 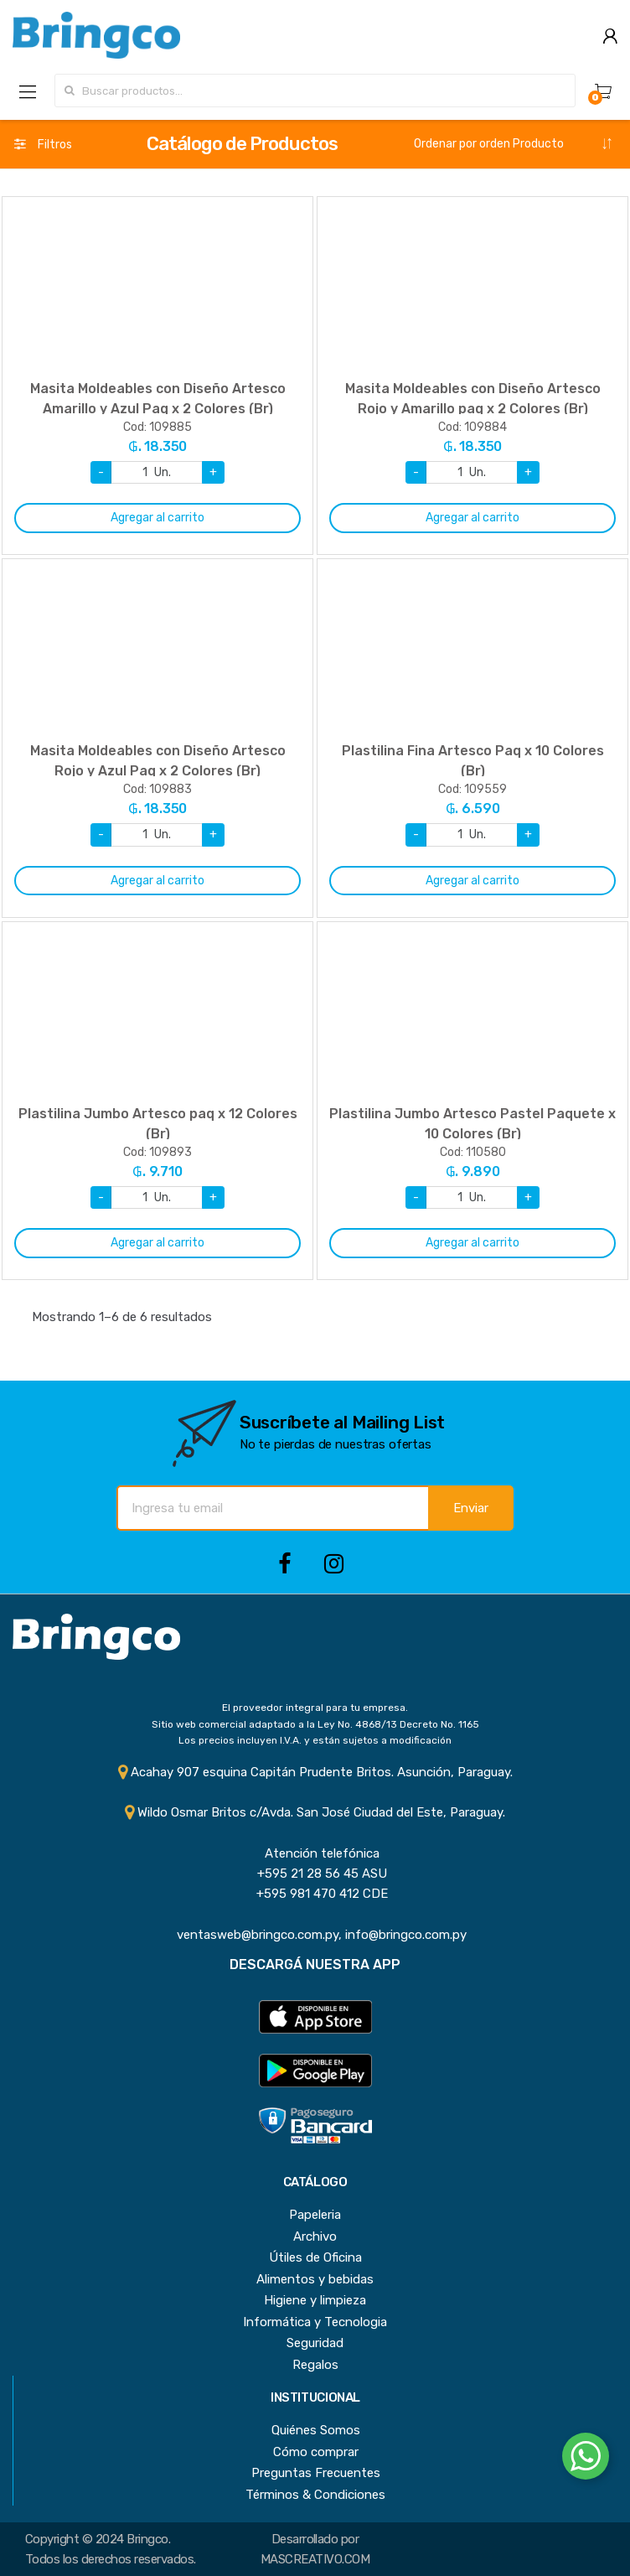 What do you see at coordinates (315, 1707) in the screenshot?
I see `El proveedor integral para tu empresa.` at bounding box center [315, 1707].